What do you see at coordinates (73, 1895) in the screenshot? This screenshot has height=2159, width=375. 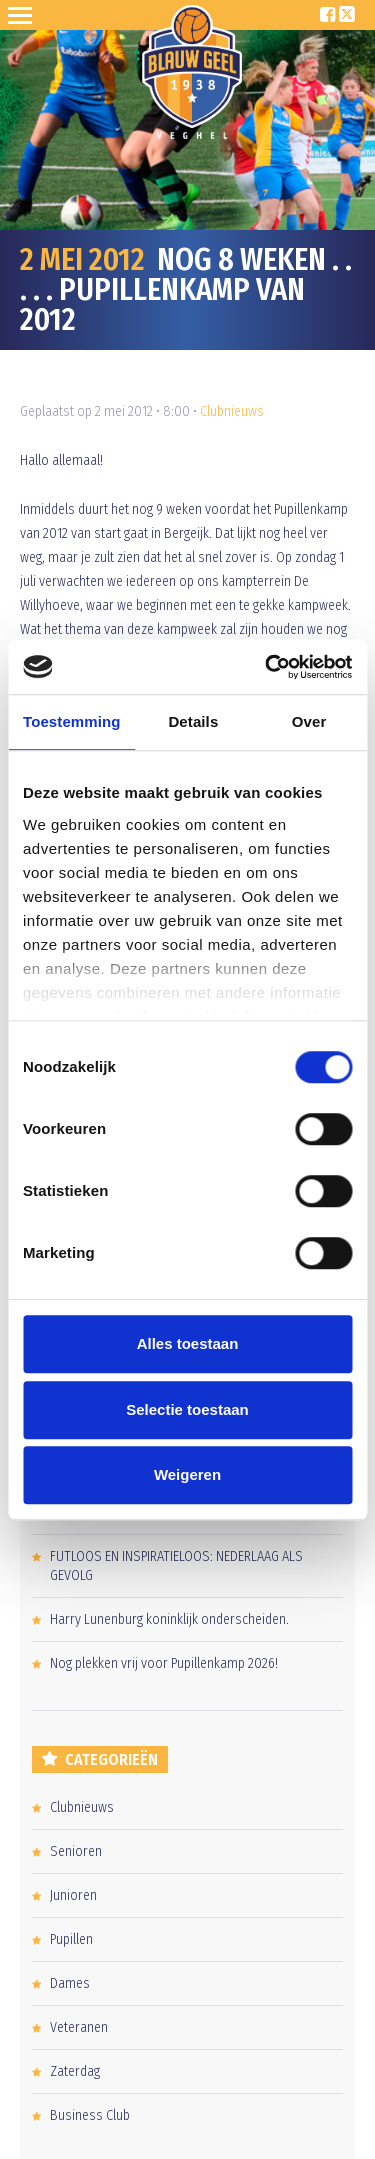 I see `Junioren` at bounding box center [73, 1895].